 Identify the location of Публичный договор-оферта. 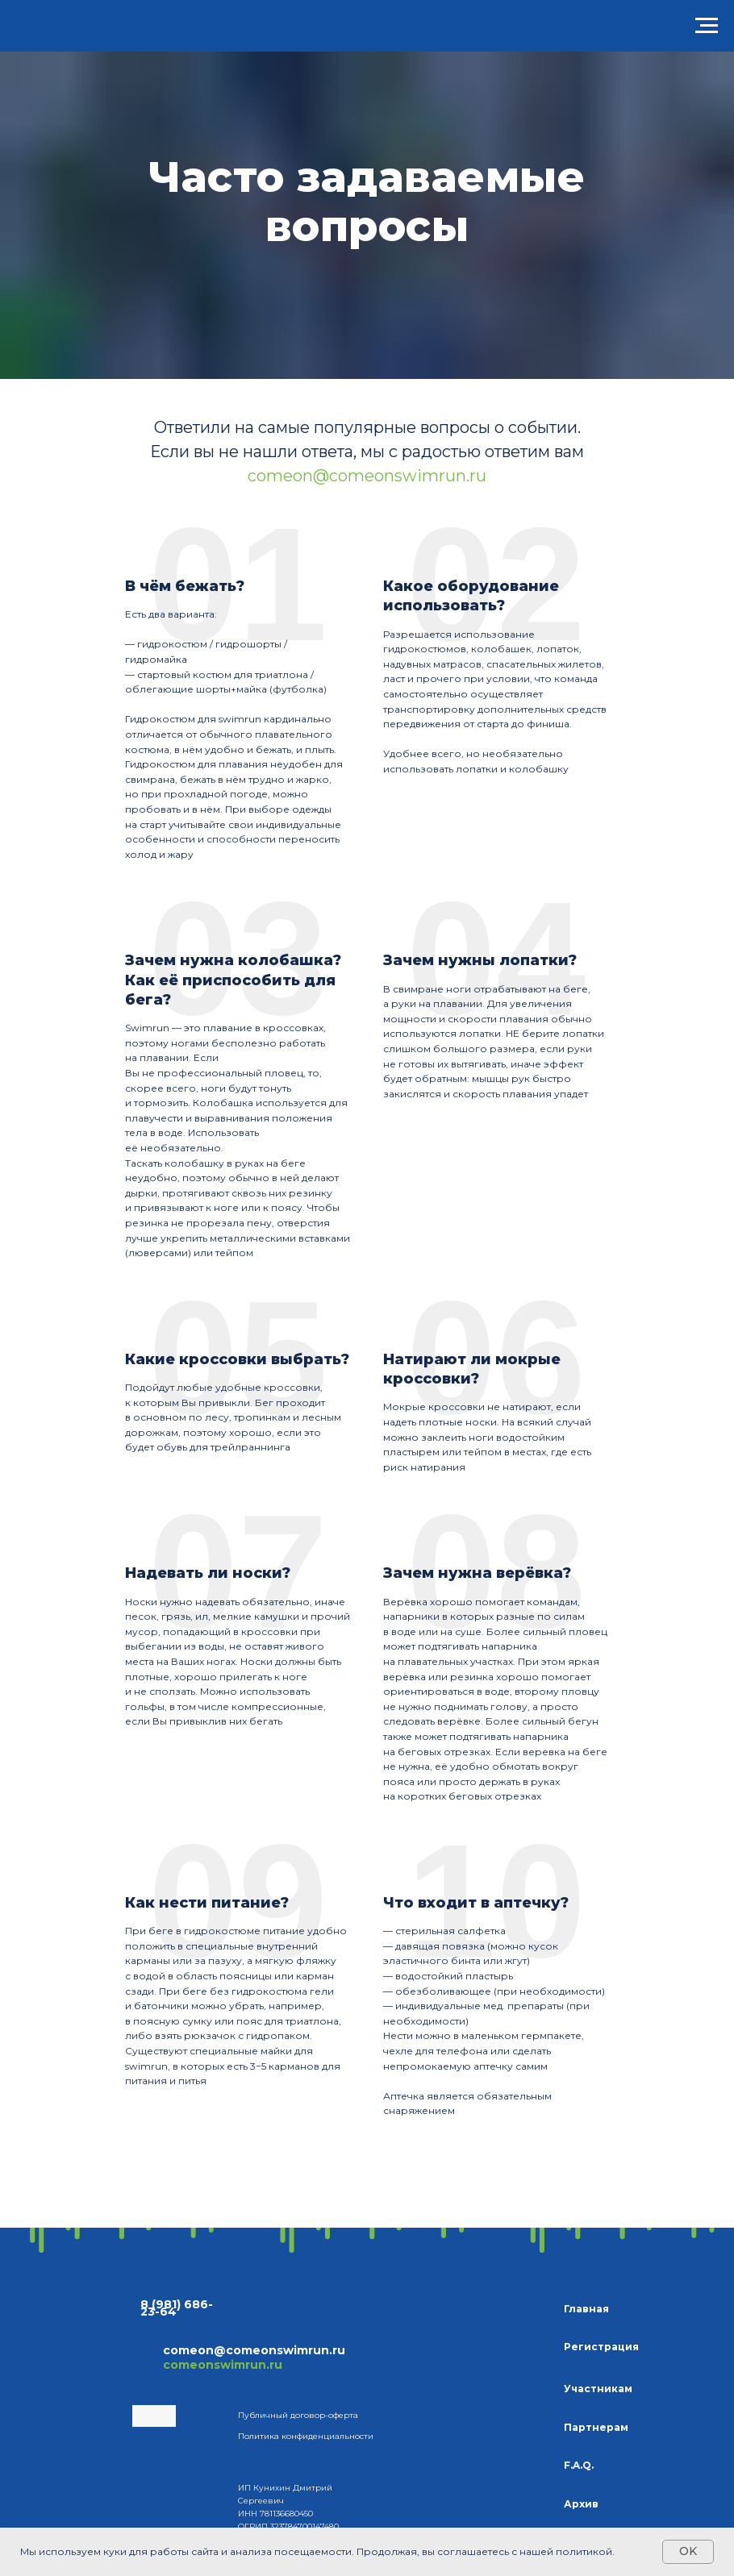
(298, 2415).